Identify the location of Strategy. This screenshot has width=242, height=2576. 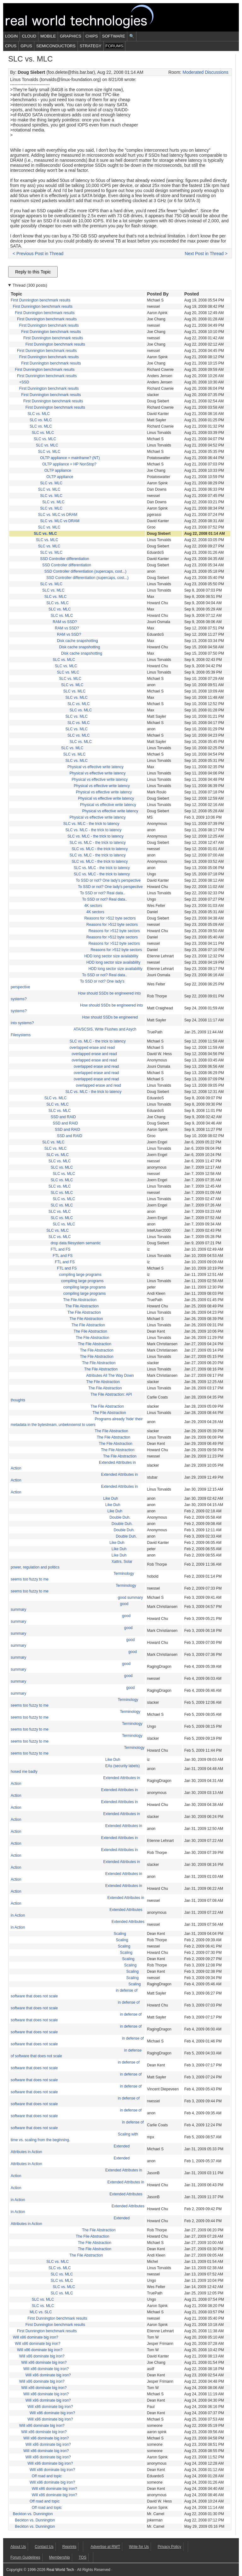
(90, 46).